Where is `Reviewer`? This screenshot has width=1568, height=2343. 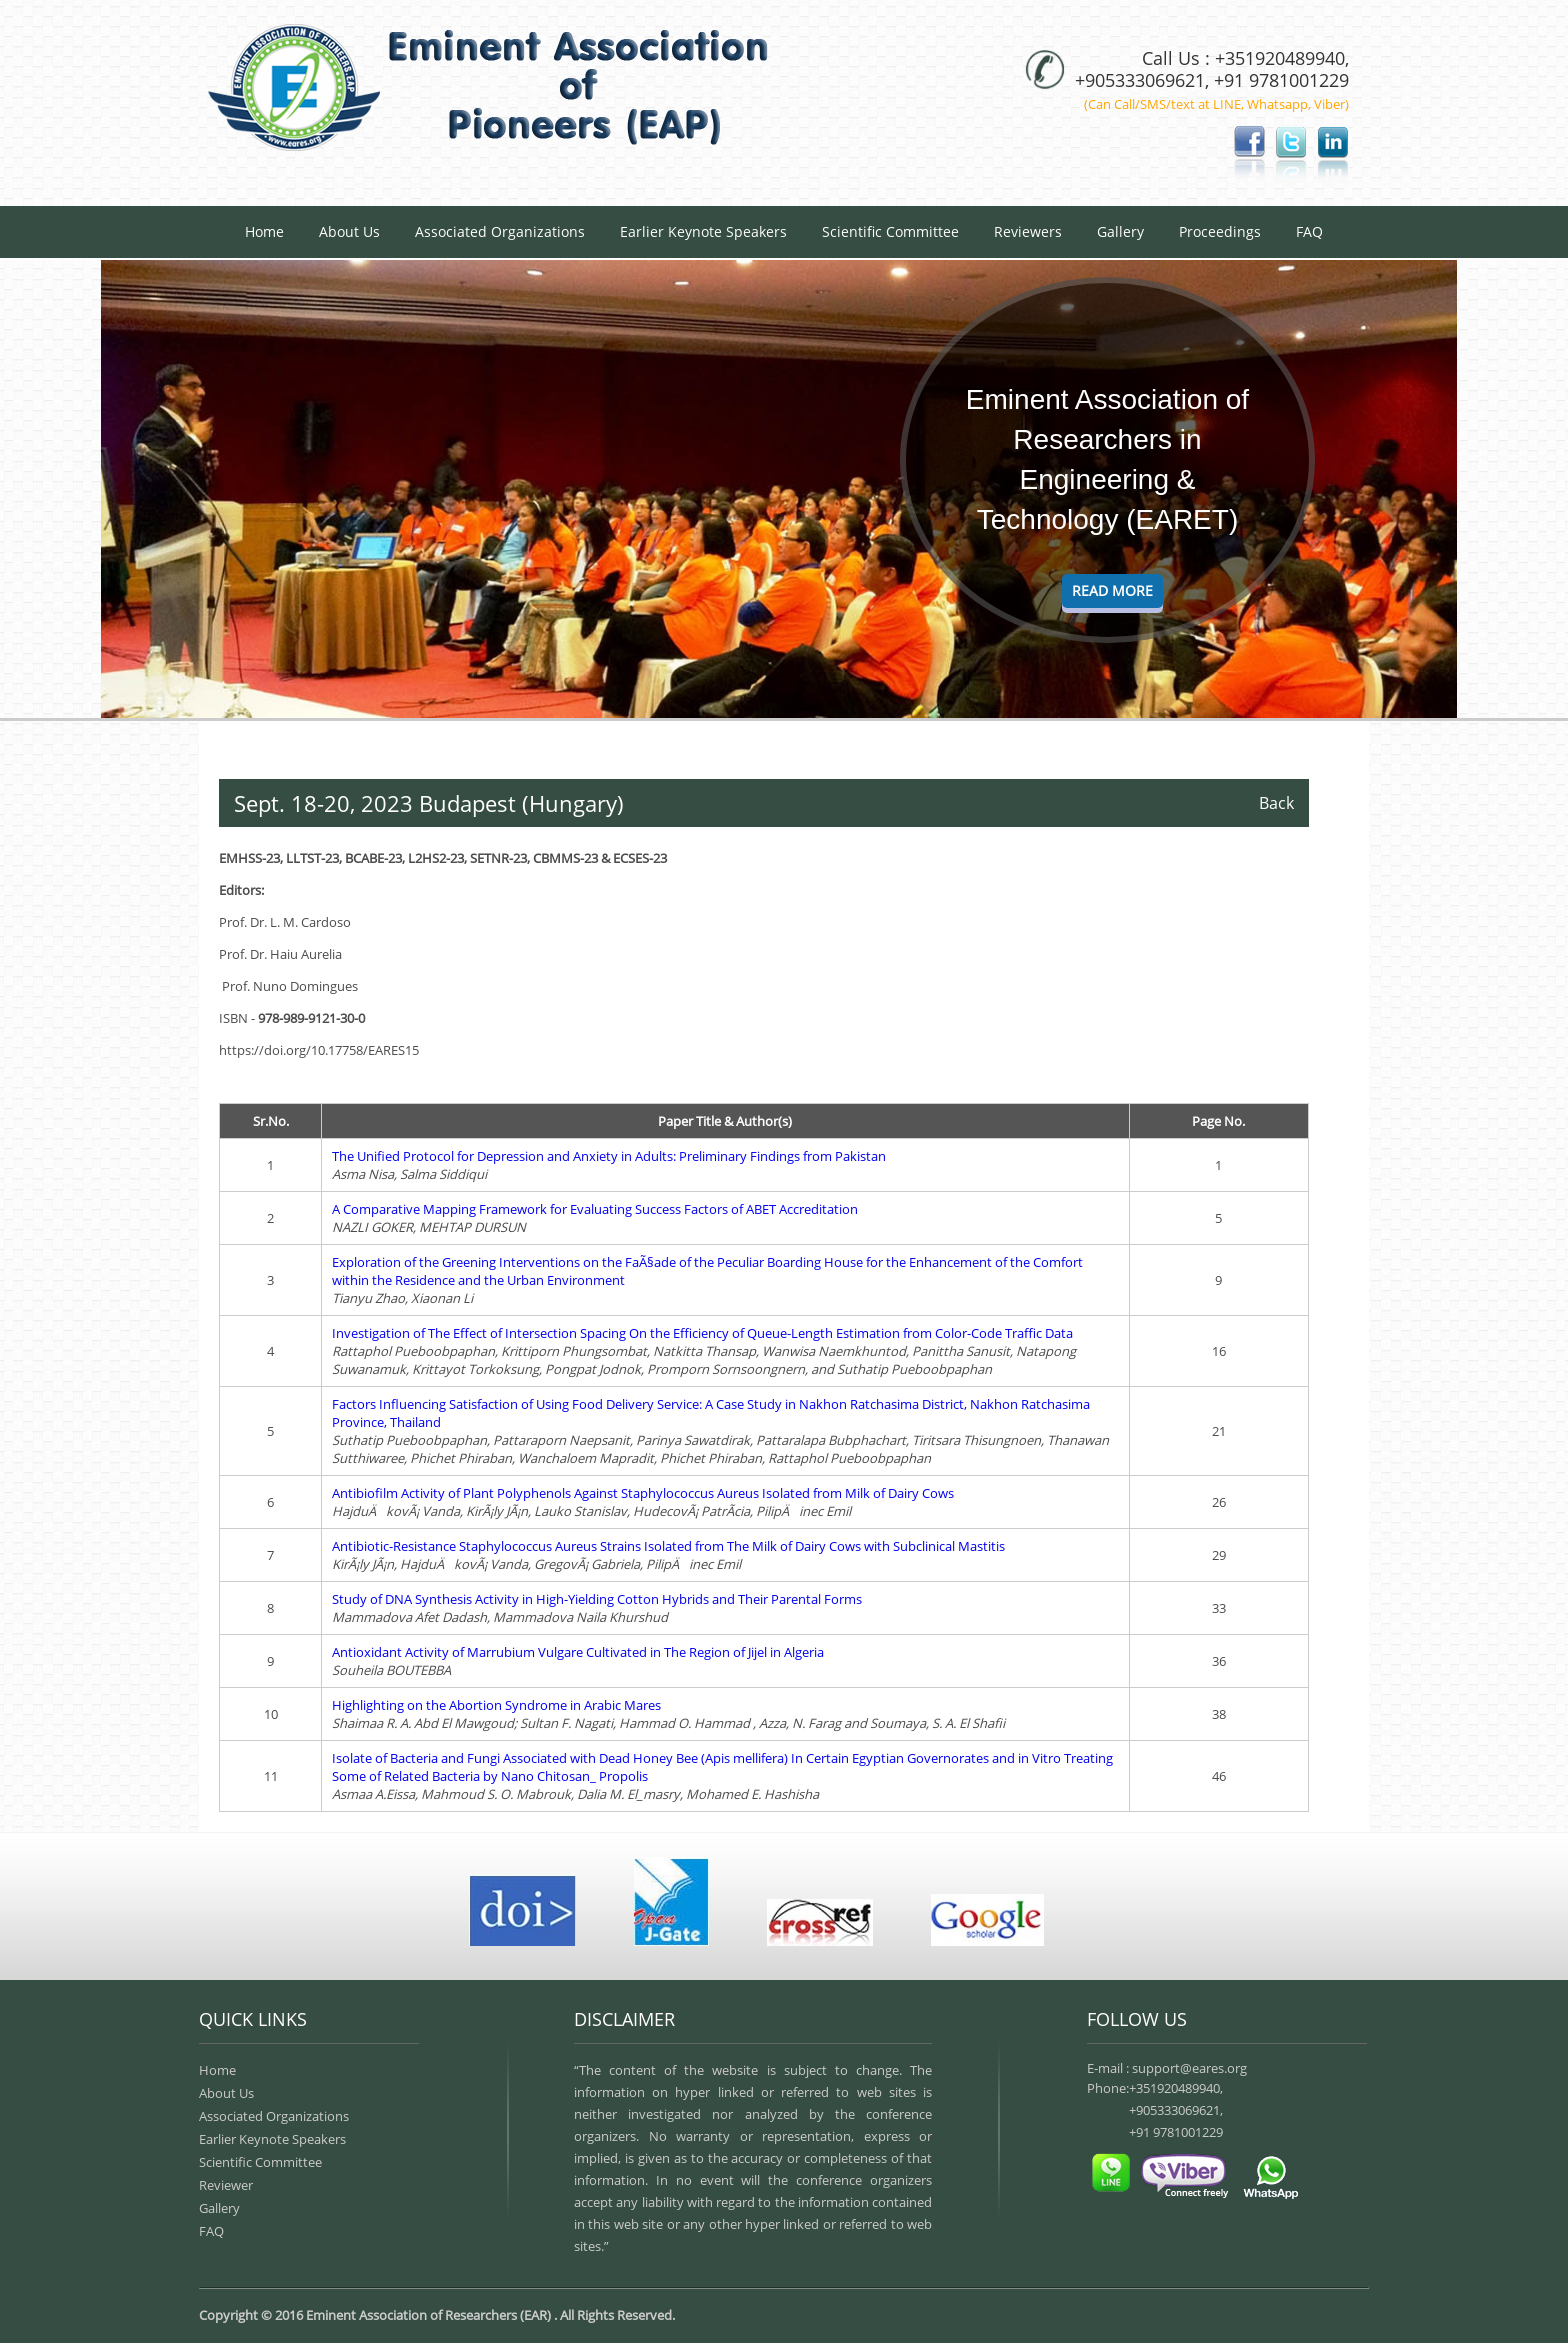 Reviewer is located at coordinates (226, 2185).